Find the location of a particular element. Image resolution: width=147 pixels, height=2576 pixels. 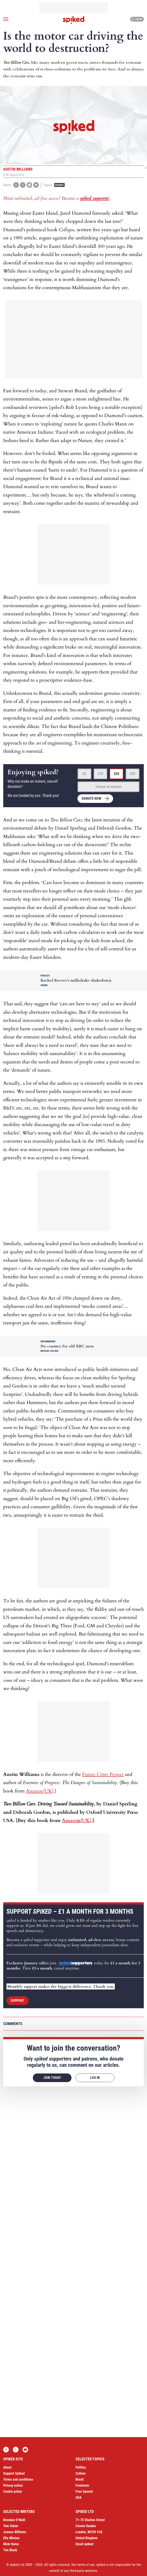

Amazon(UK) is located at coordinates (39, 1791).